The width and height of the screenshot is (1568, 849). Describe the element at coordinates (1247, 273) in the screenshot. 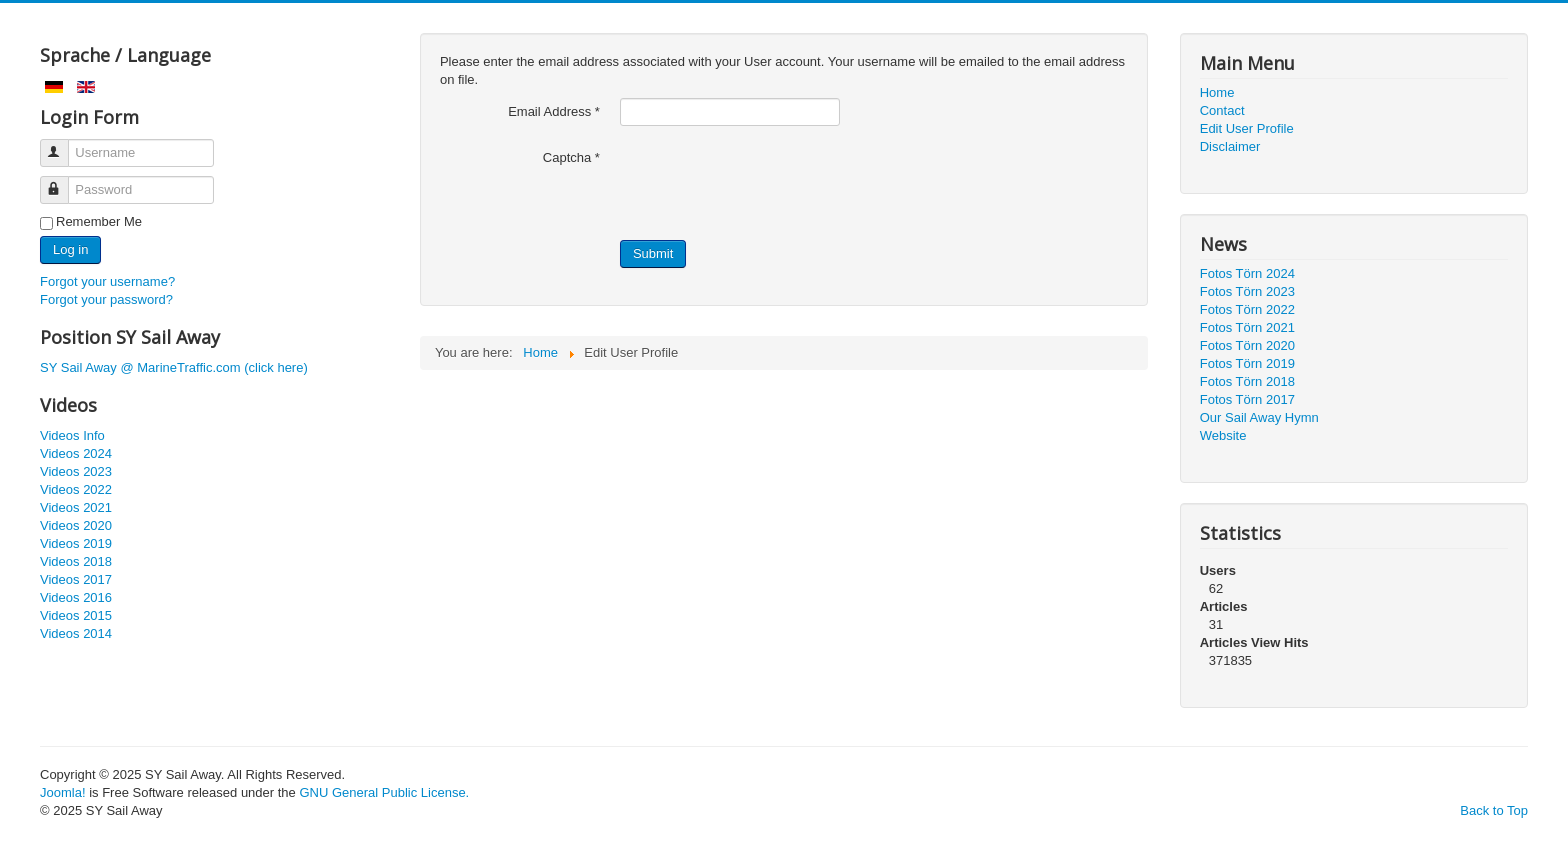

I see `Fotos Törn 2024` at that location.